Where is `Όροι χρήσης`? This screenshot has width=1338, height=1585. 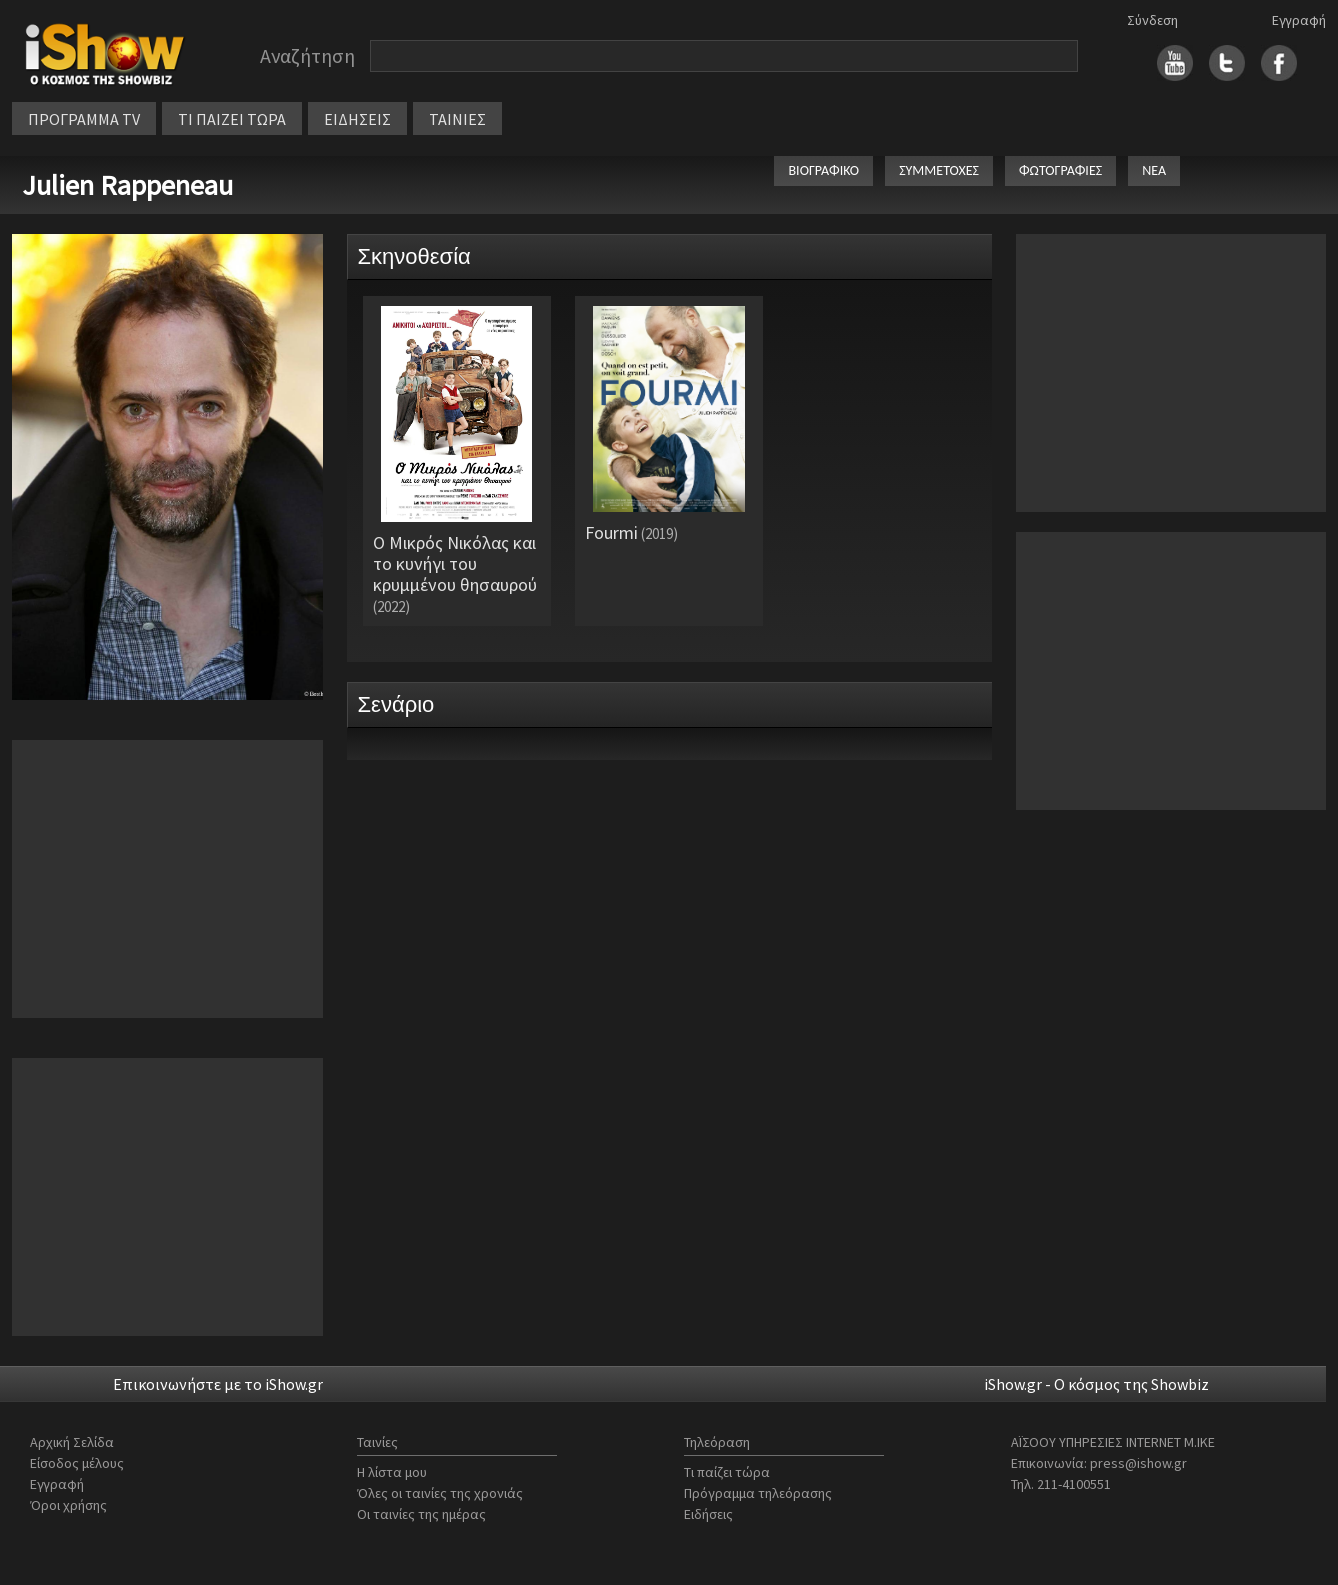
Όροι χρήσης is located at coordinates (68, 1505).